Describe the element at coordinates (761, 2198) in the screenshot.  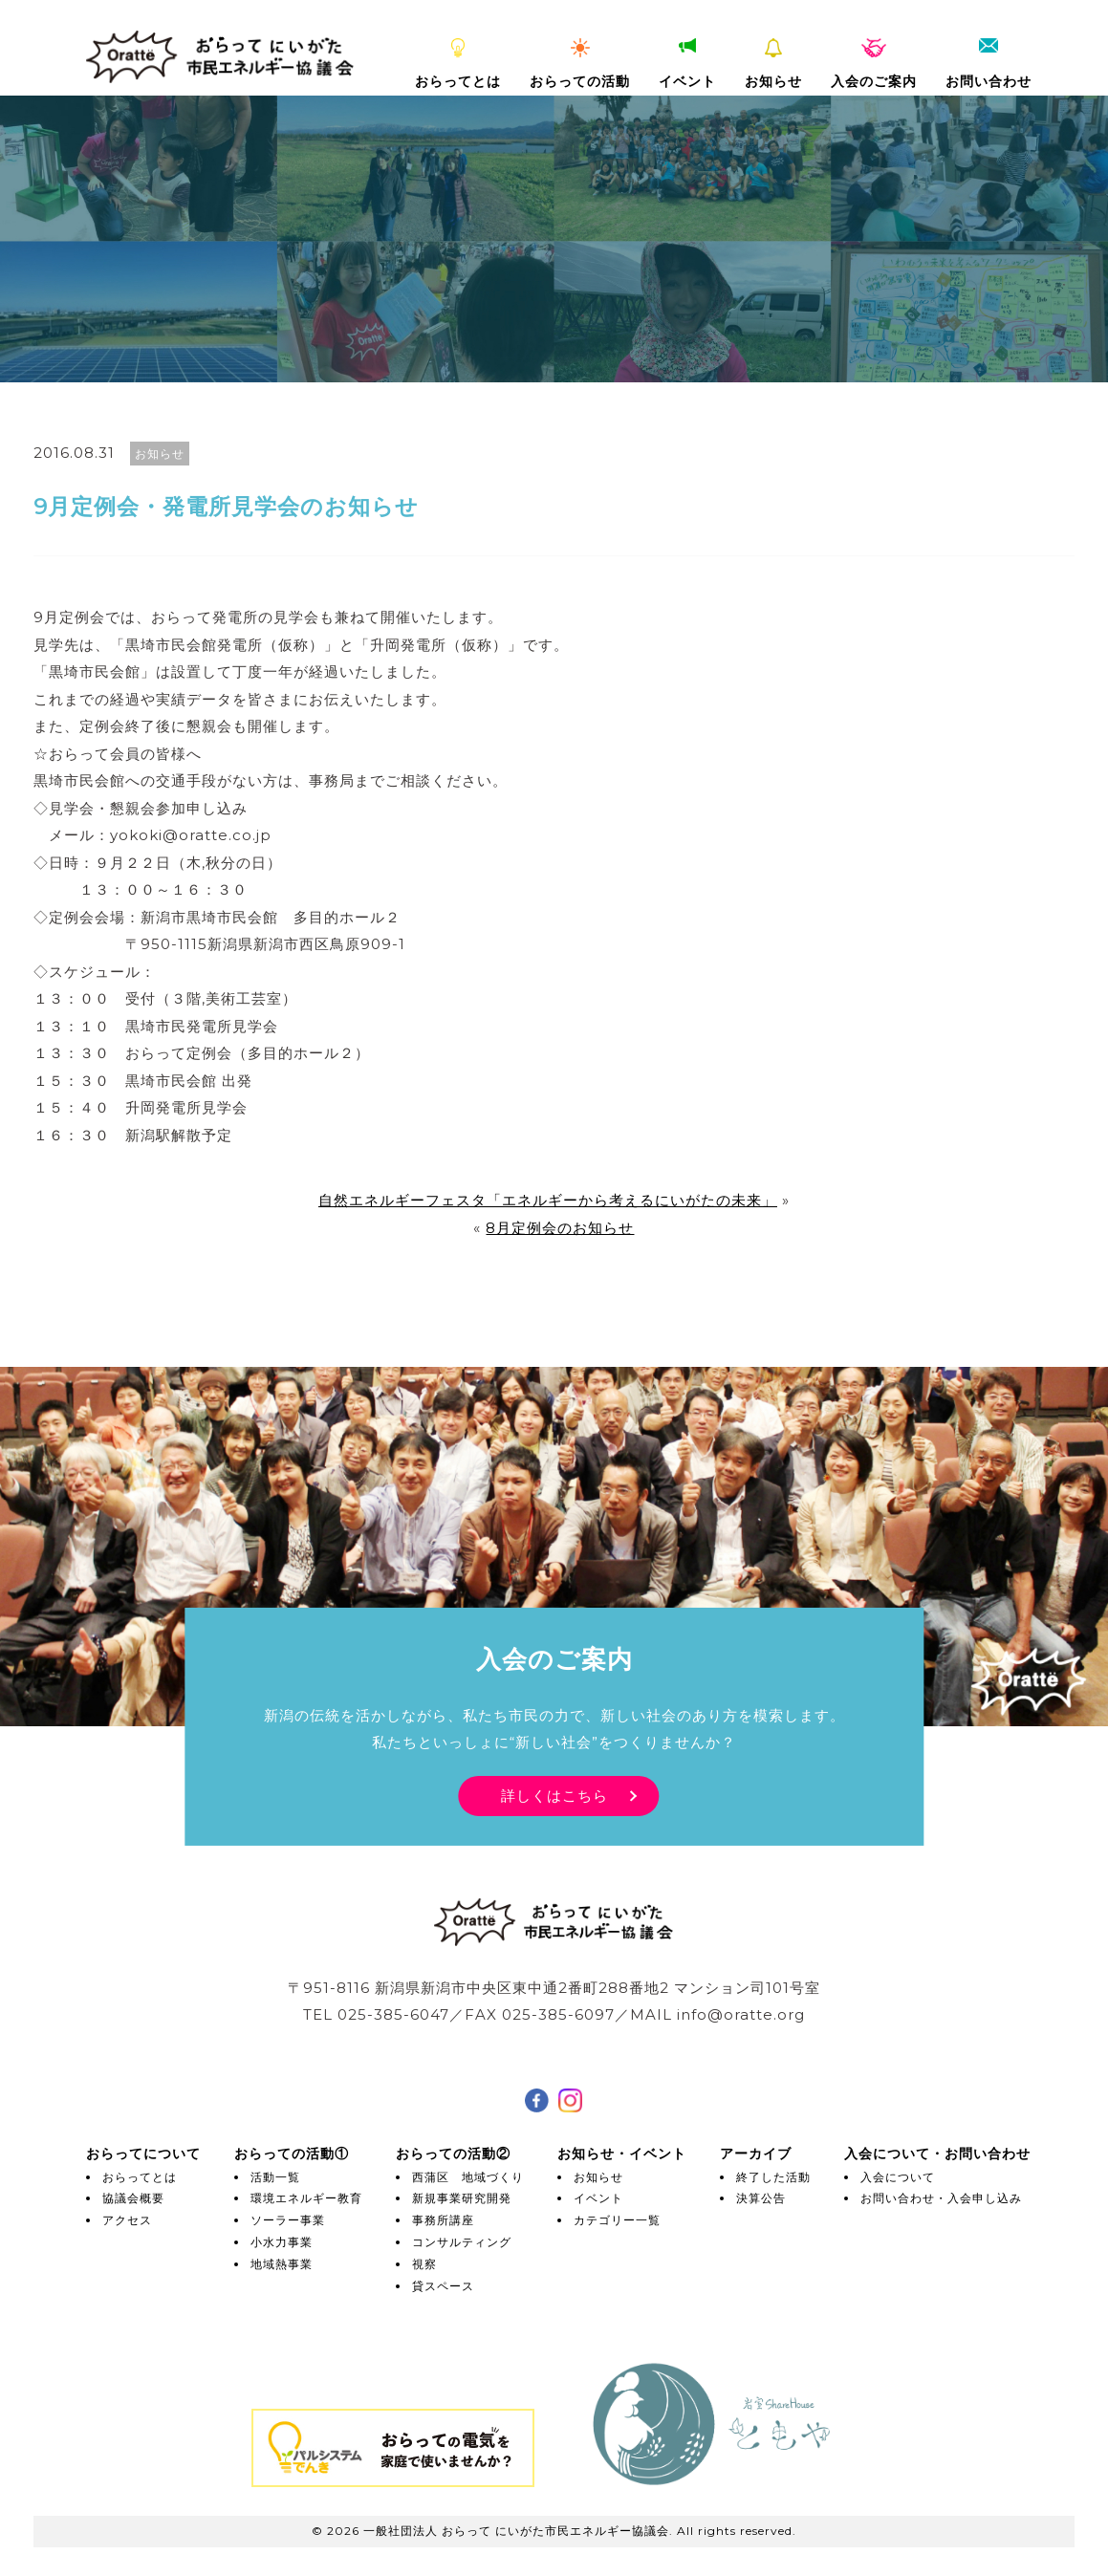
I see `決算公告` at that location.